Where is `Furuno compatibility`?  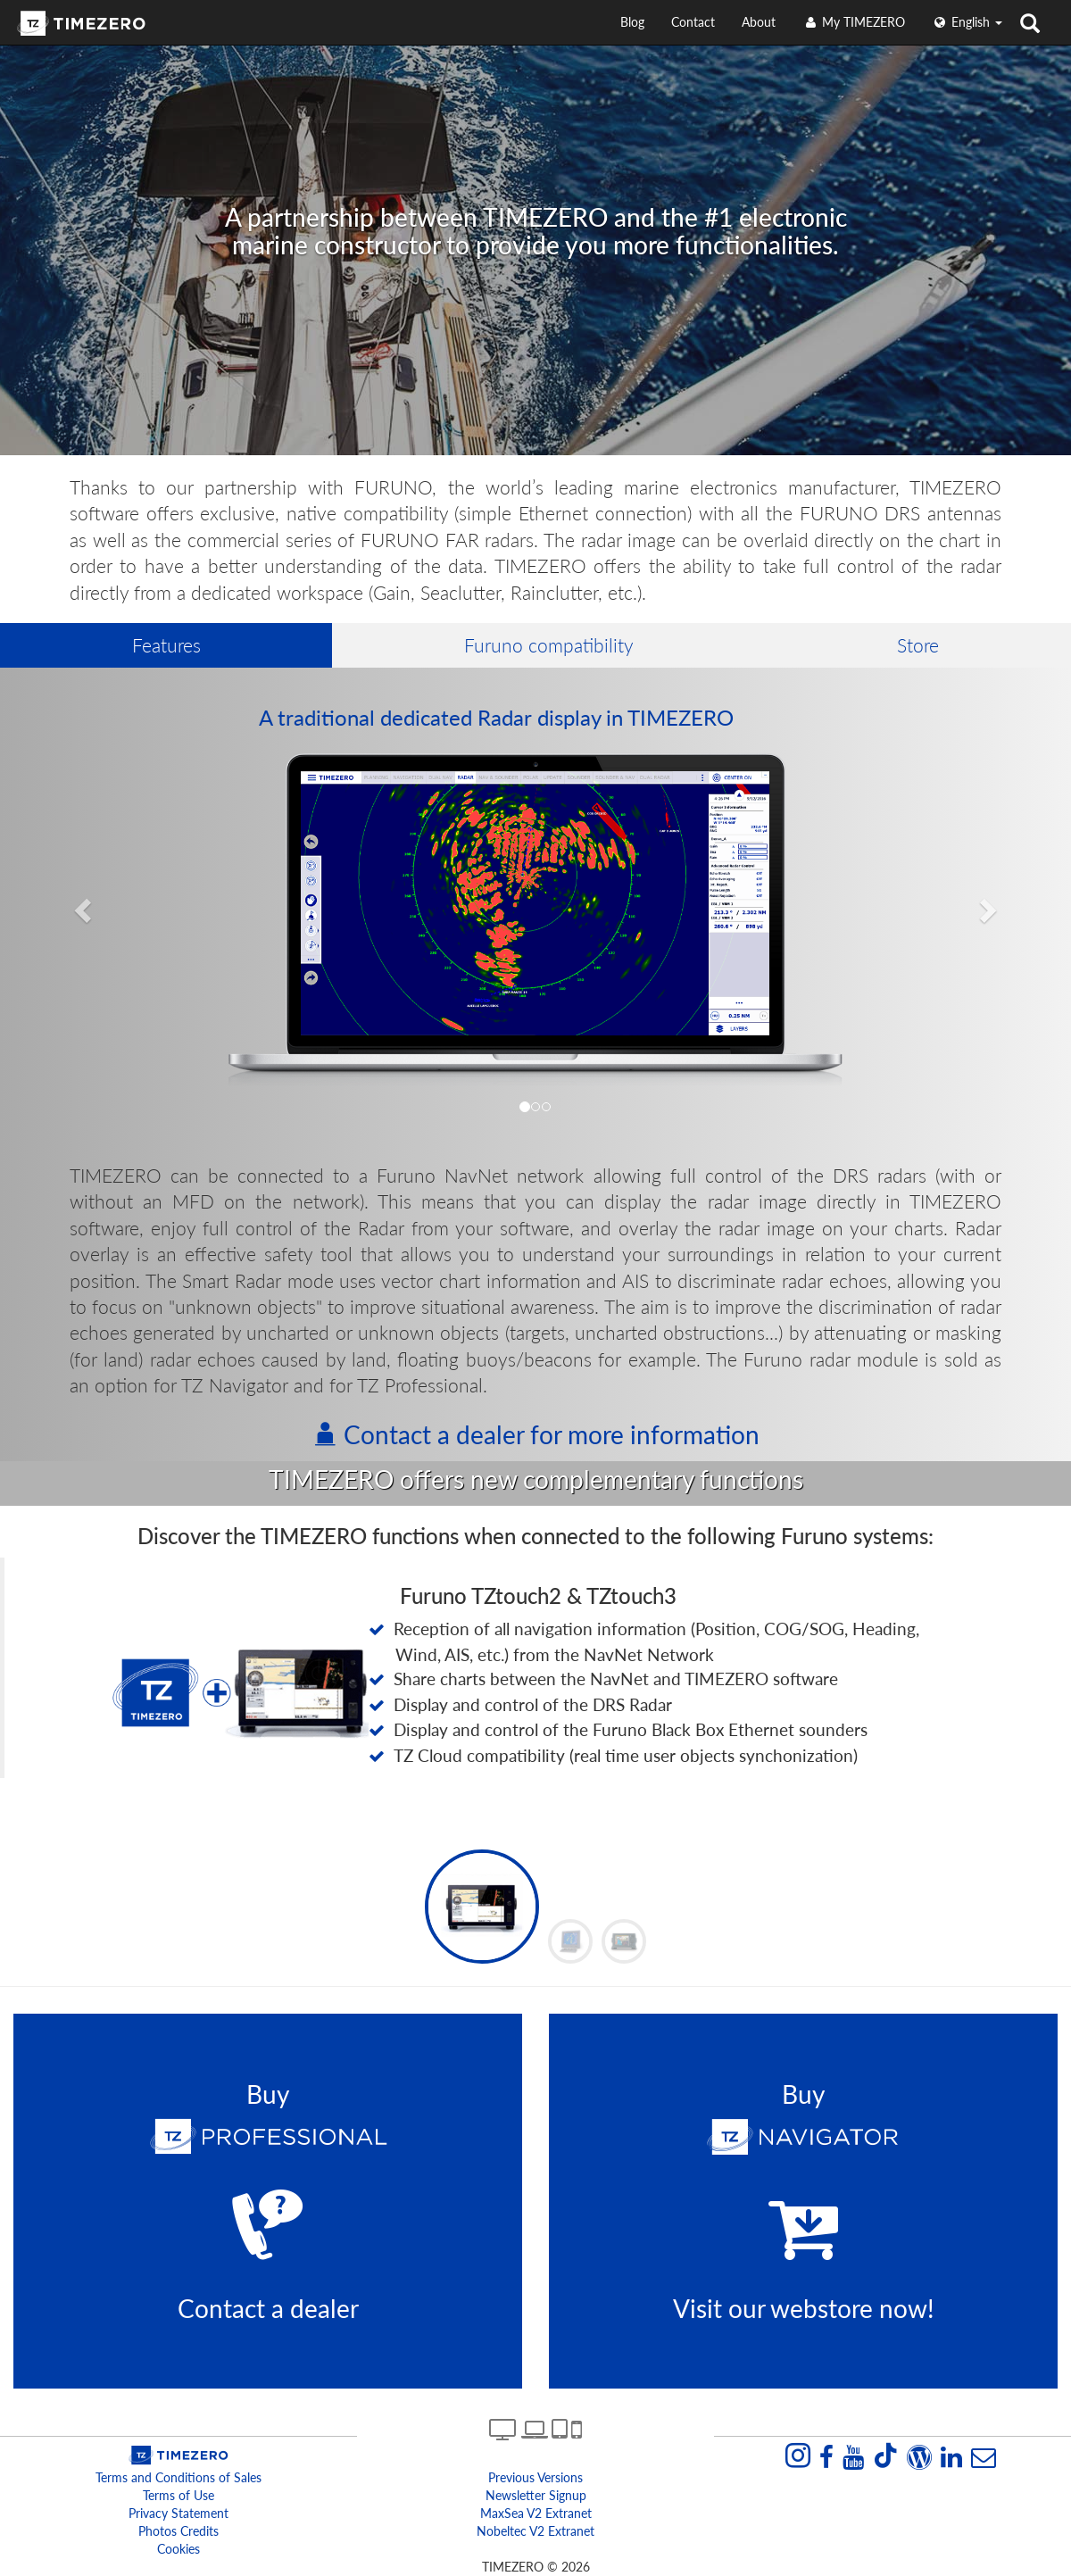 Furuno compatibility is located at coordinates (549, 645).